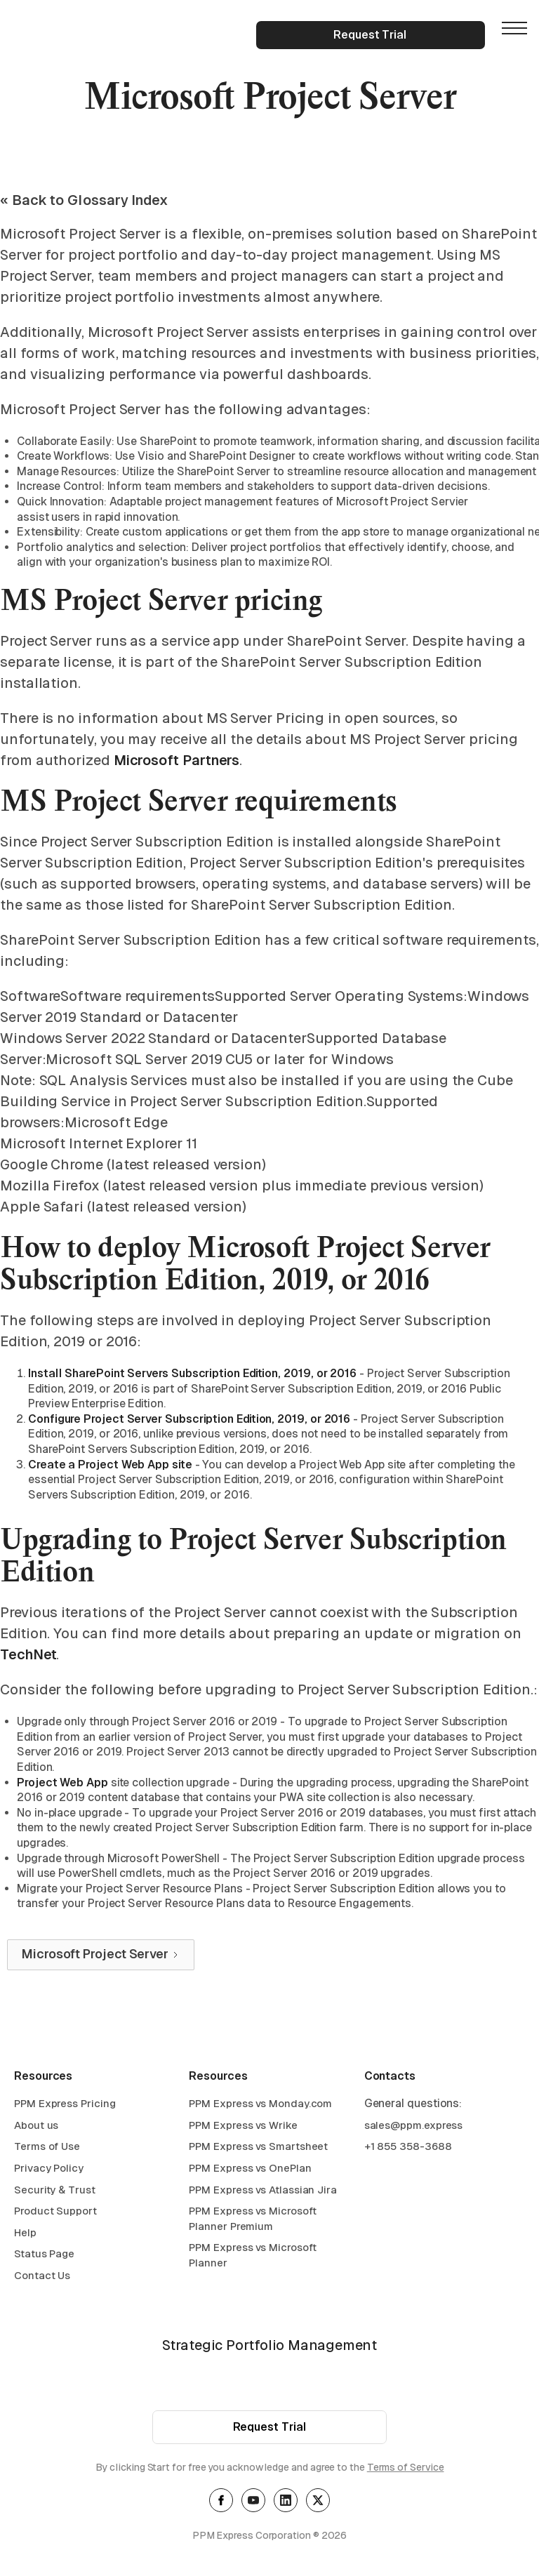  I want to click on Product Support, so click(55, 2213).